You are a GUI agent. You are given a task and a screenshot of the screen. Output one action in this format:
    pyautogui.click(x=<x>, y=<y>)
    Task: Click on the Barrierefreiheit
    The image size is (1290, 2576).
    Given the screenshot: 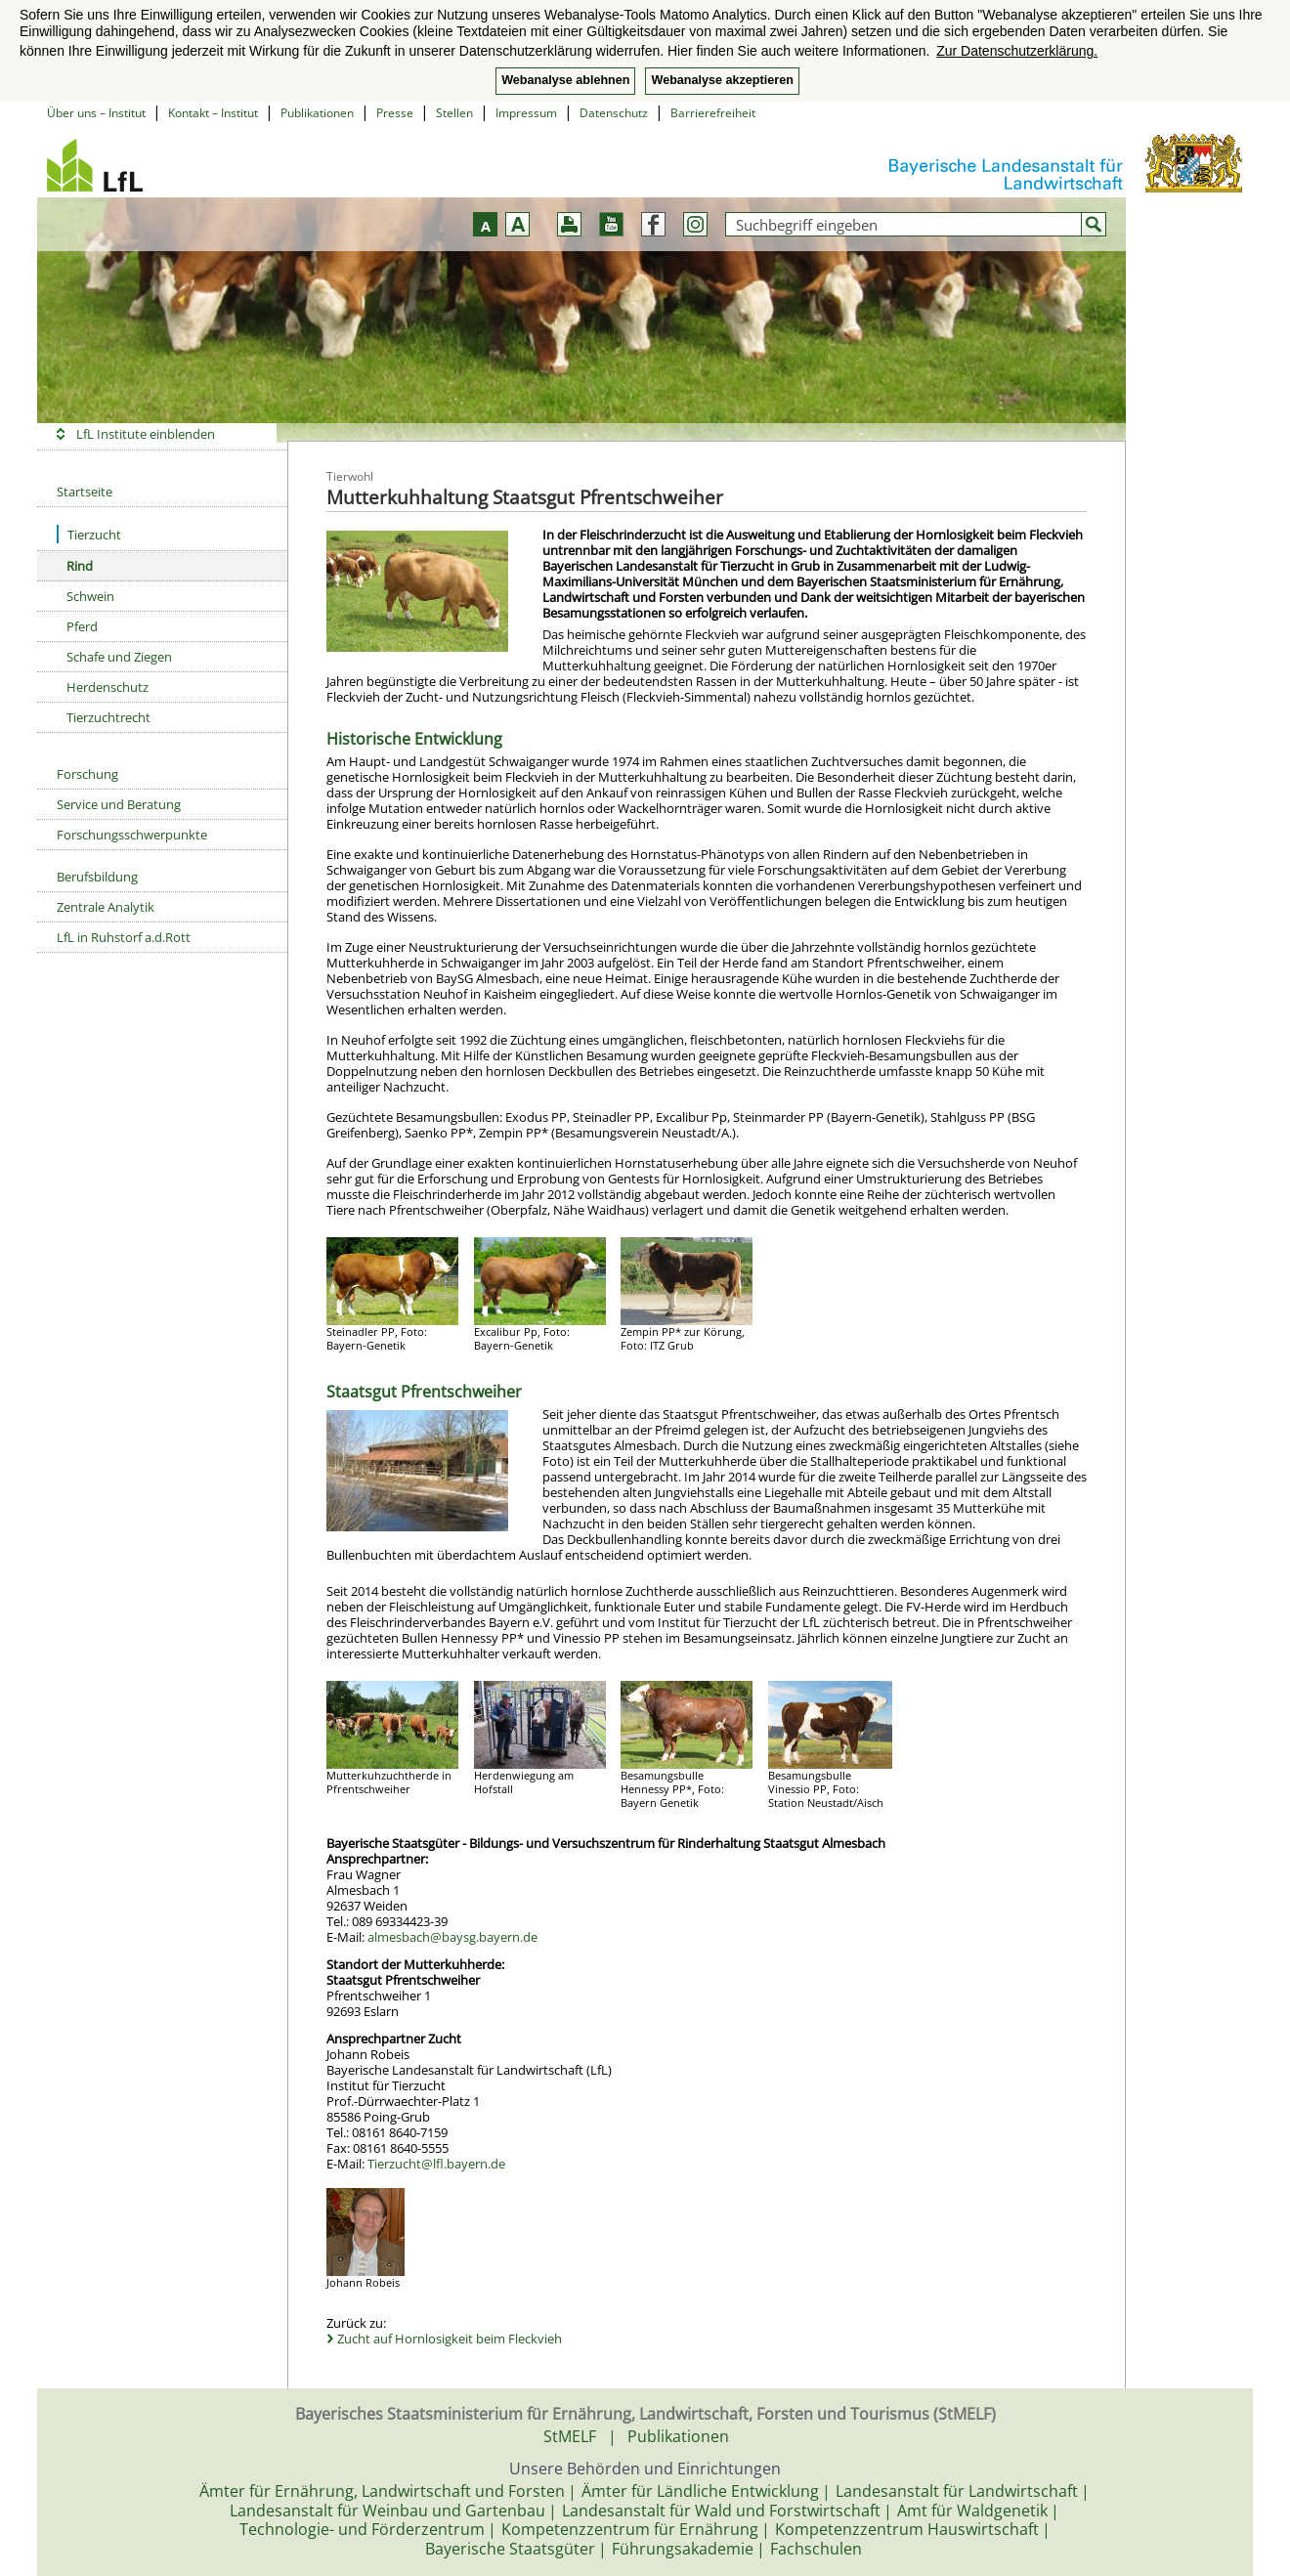 What is the action you would take?
    pyautogui.click(x=712, y=113)
    